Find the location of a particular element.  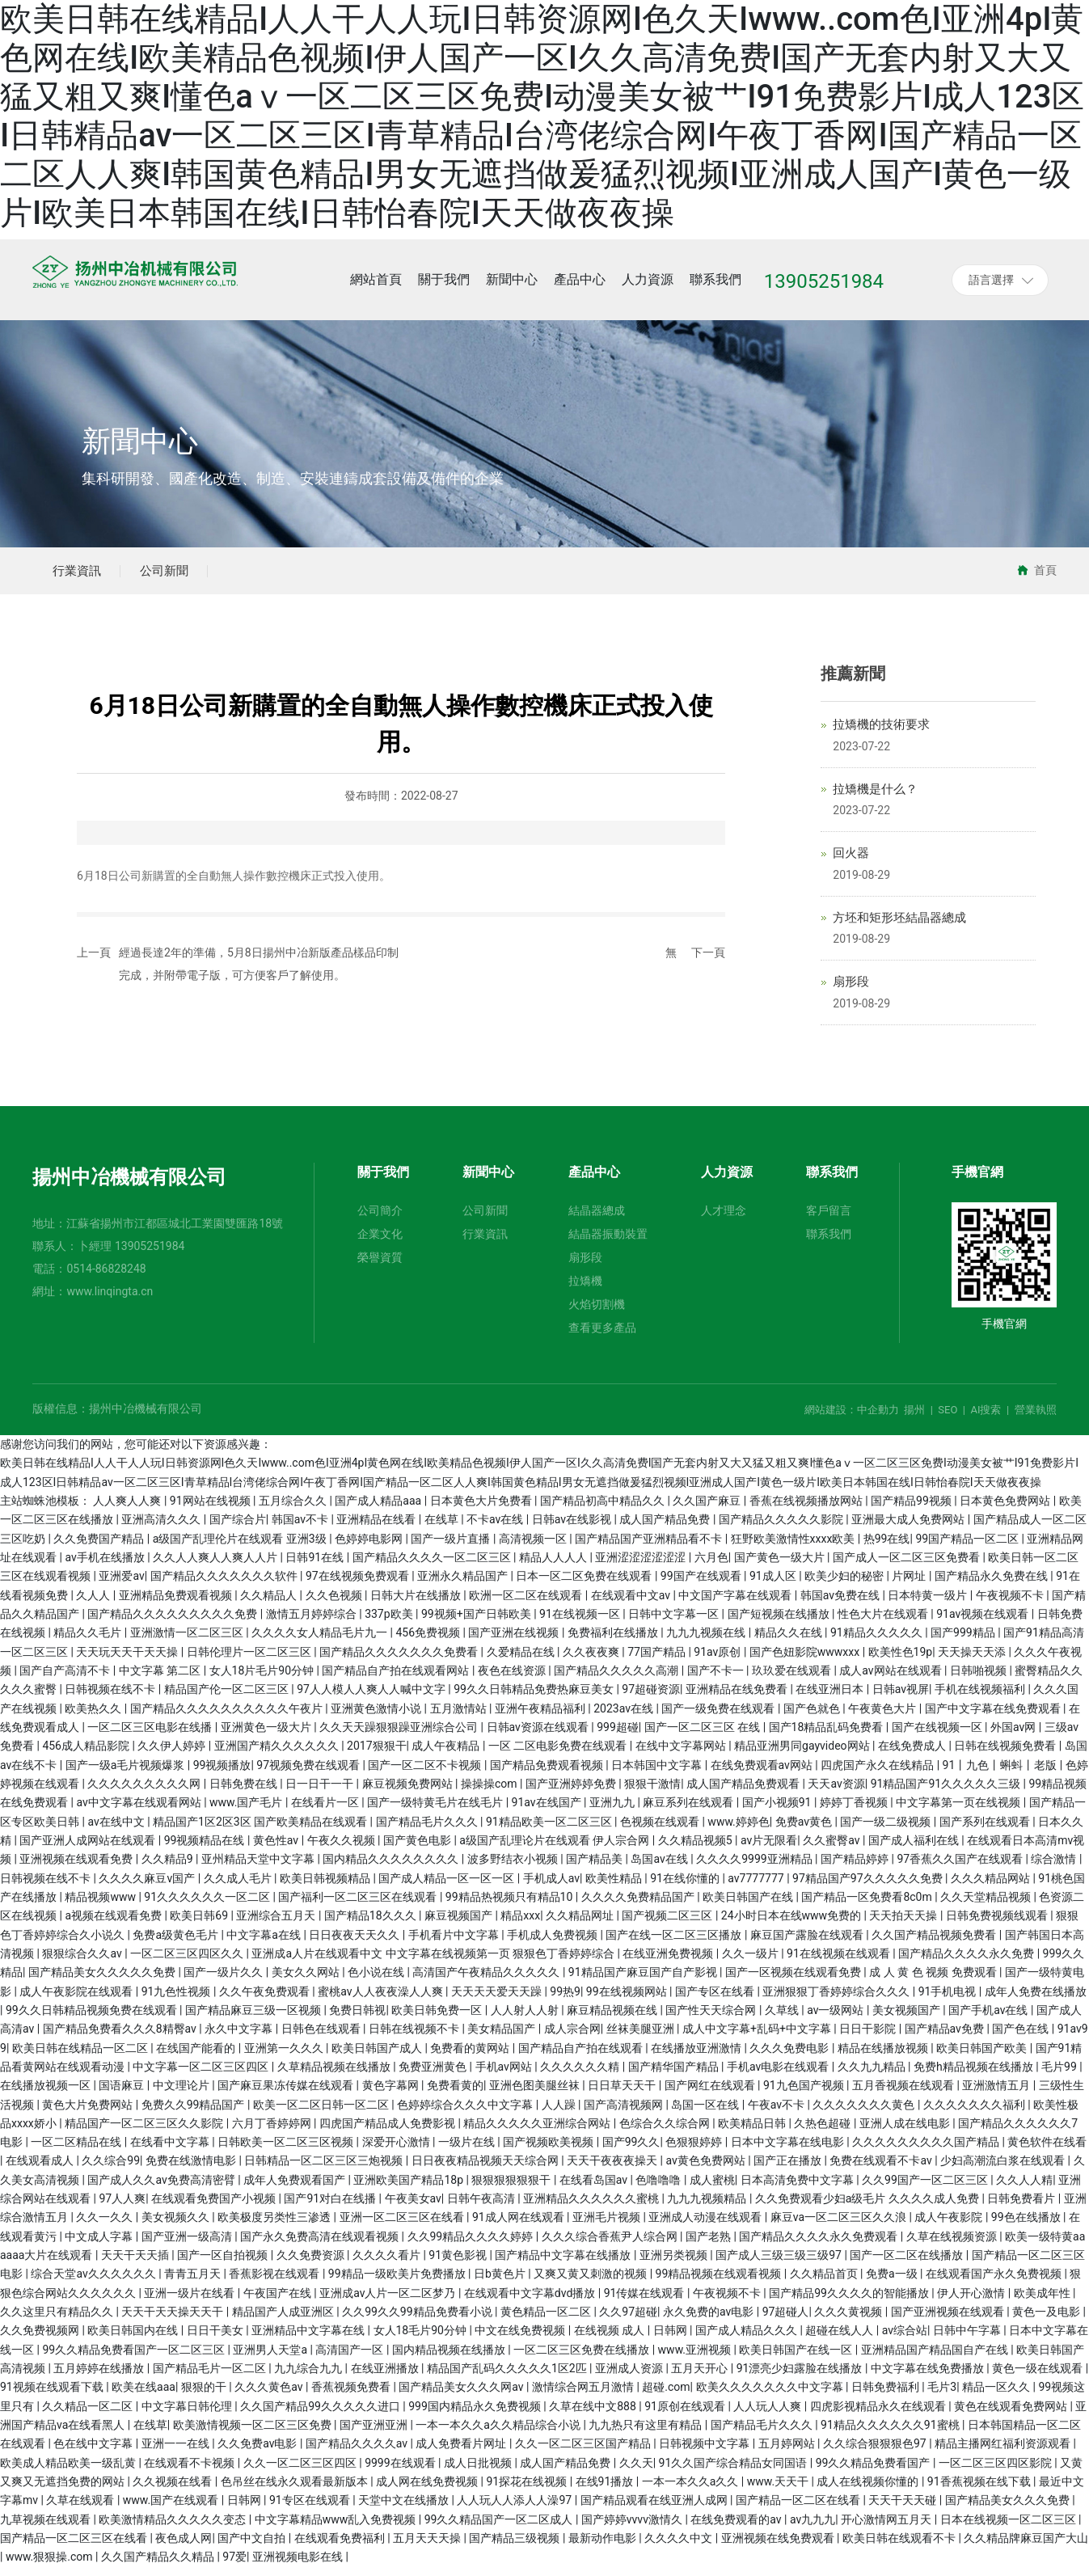

www.国产毛片 is located at coordinates (247, 1811).